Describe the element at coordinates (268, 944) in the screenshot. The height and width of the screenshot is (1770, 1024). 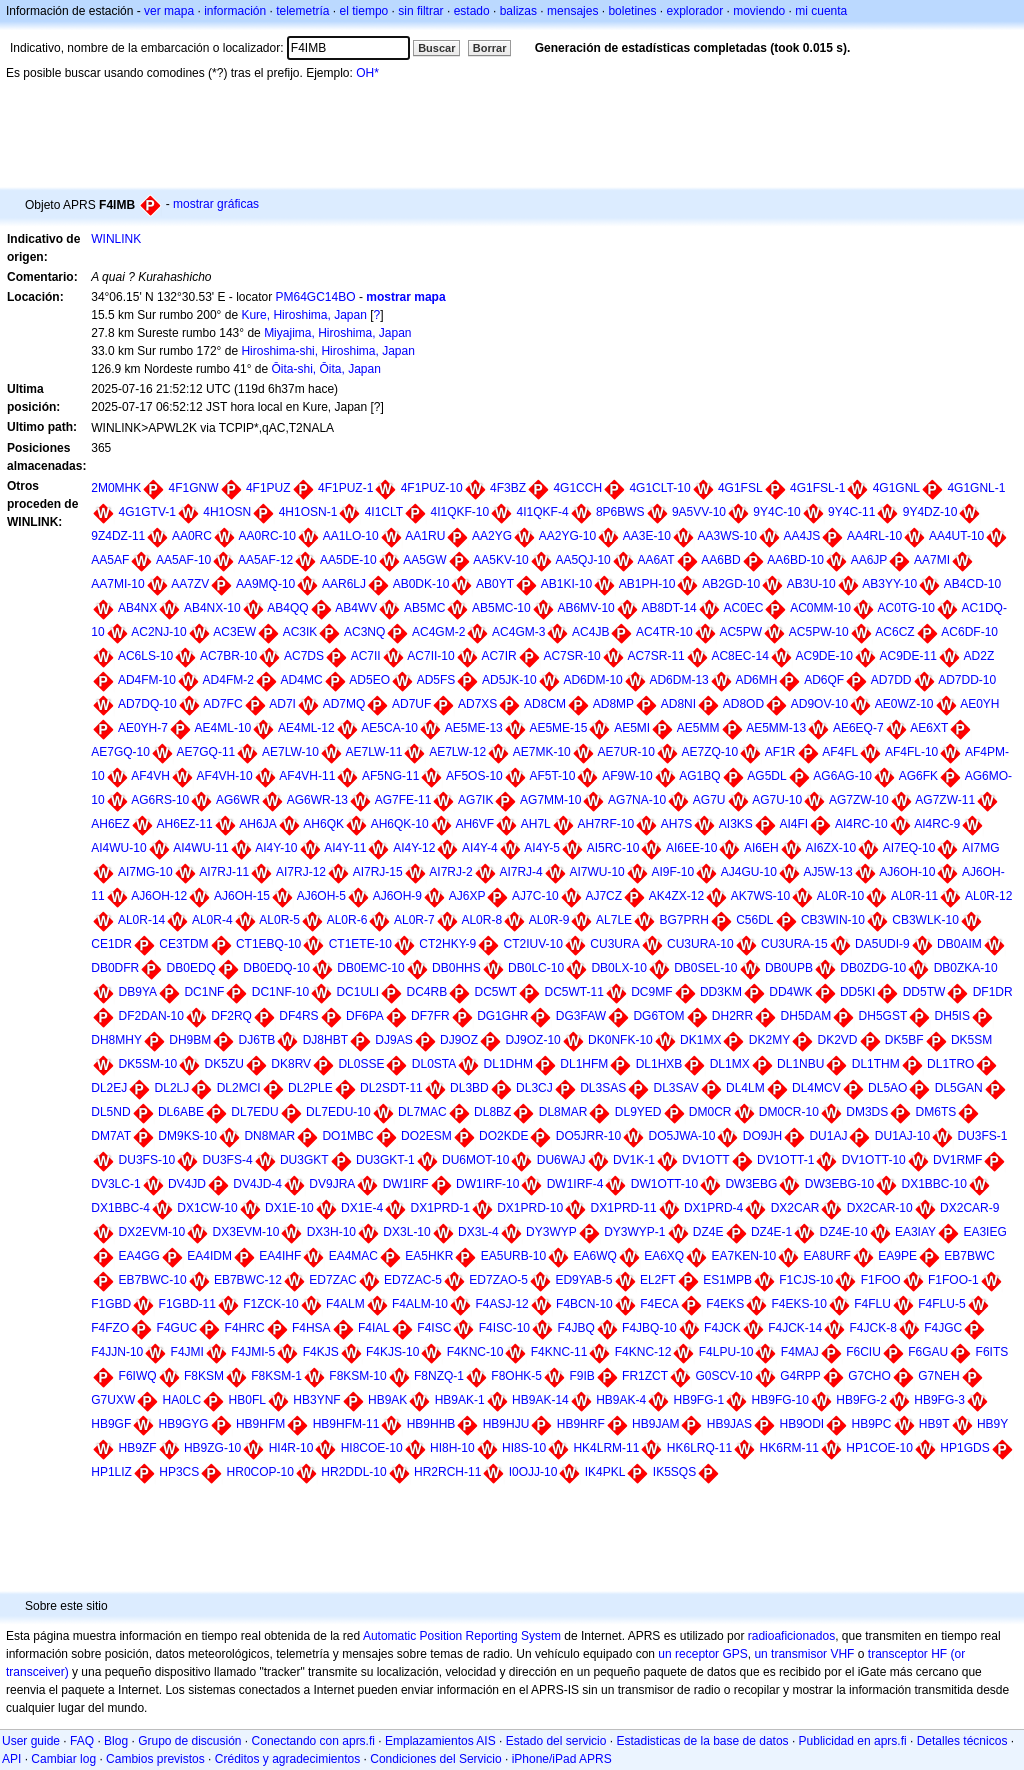
I see `CT1EBQ-10` at that location.